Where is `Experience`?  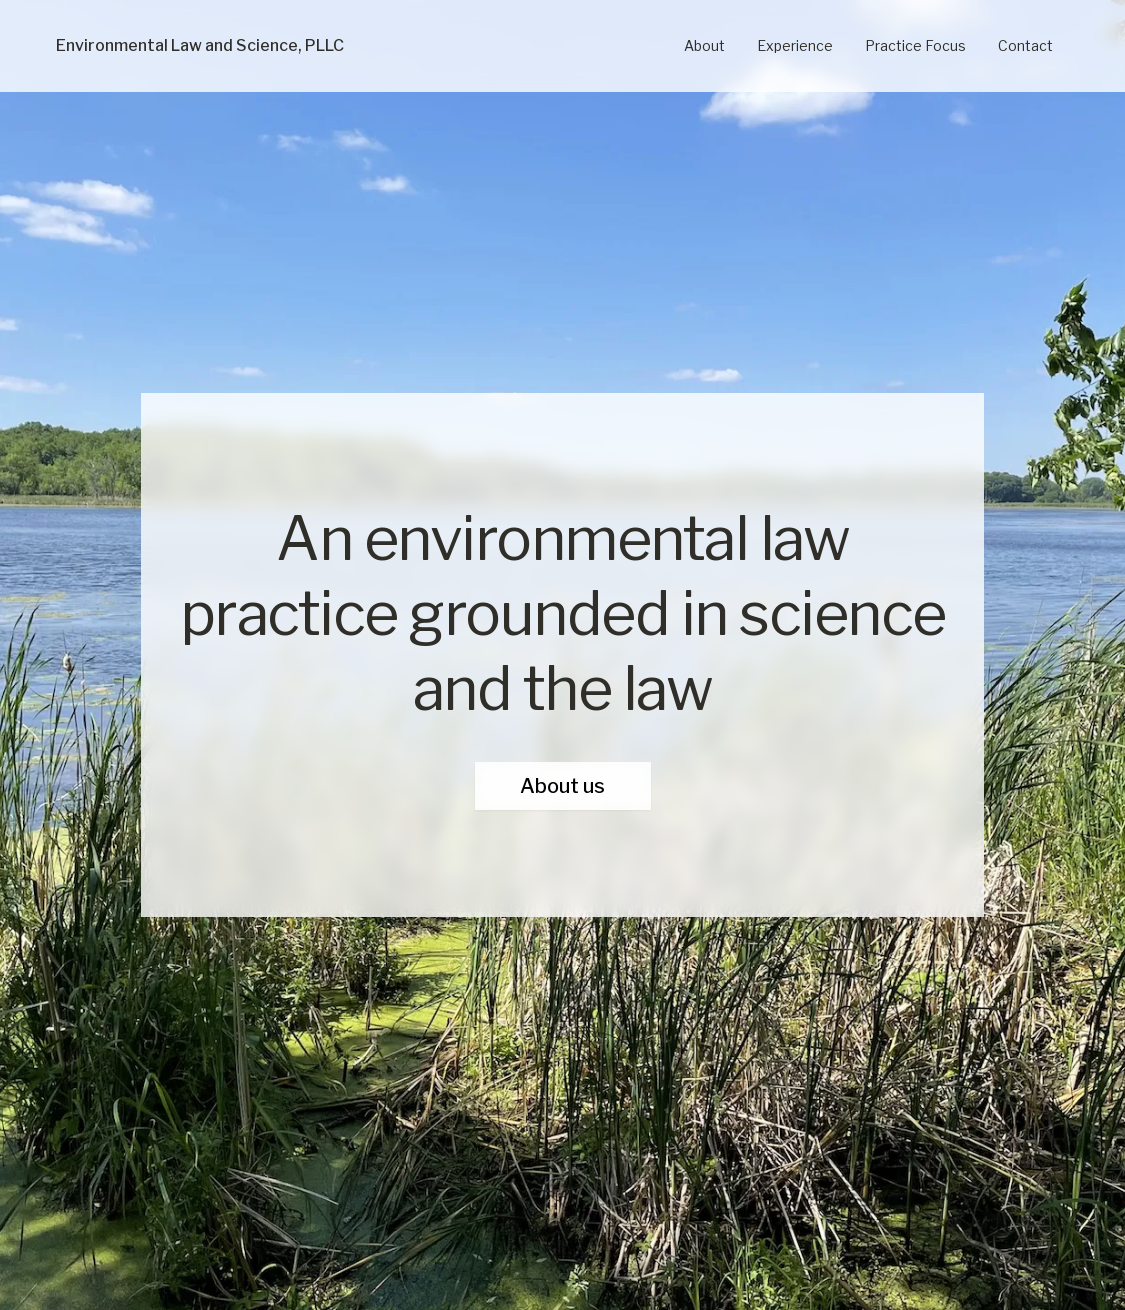 Experience is located at coordinates (795, 45).